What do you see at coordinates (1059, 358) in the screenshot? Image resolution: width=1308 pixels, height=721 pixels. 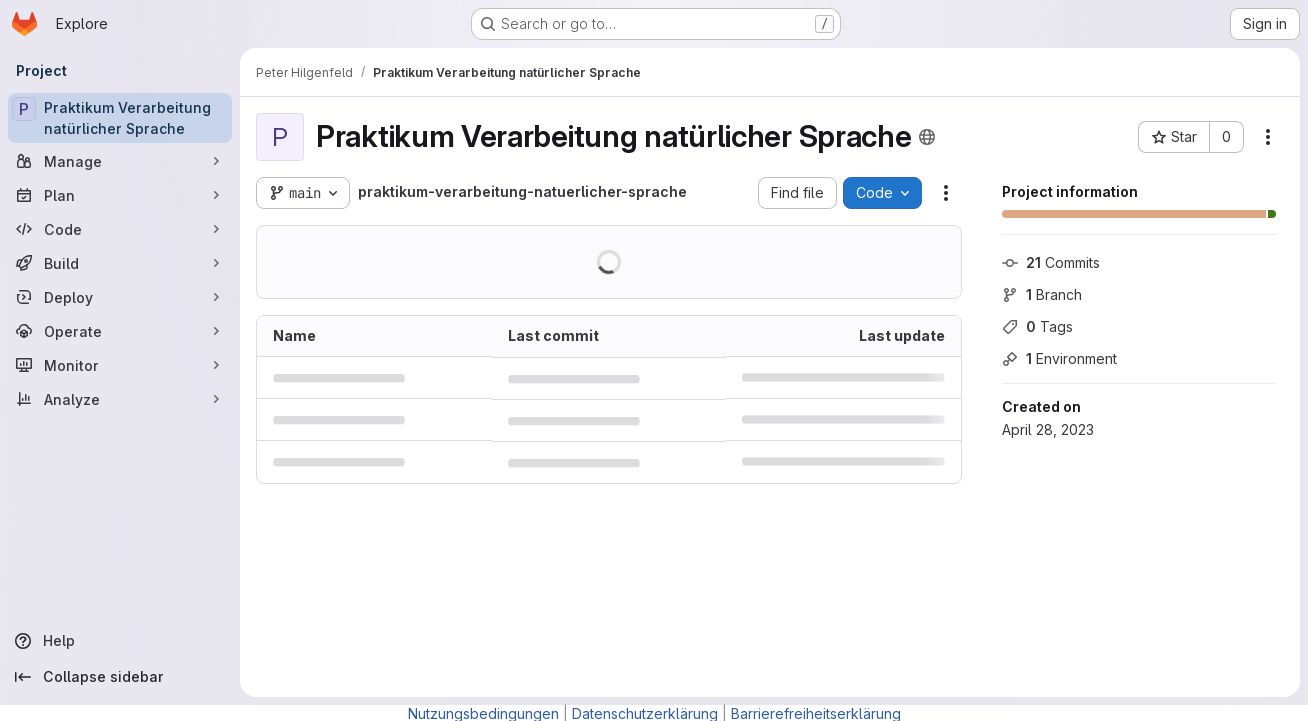 I see `Environment` at bounding box center [1059, 358].